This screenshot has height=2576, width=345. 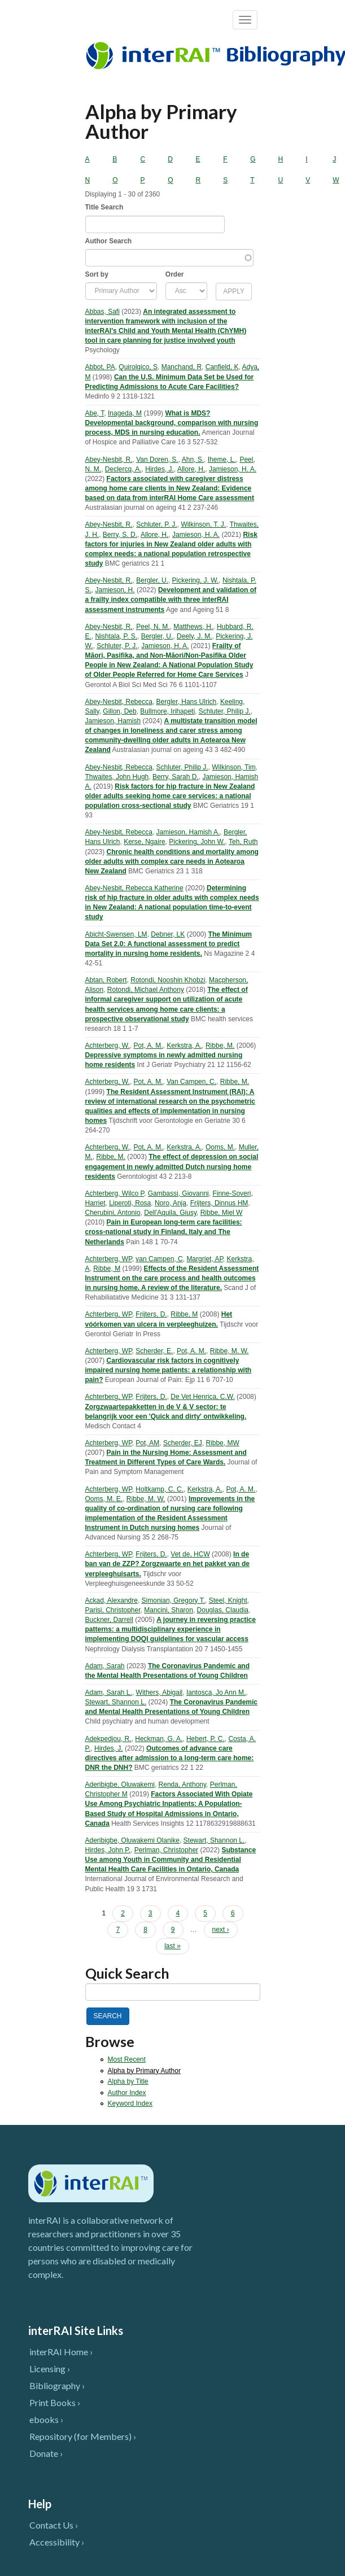 What do you see at coordinates (152, 627) in the screenshot?
I see `Peel, N. M.` at bounding box center [152, 627].